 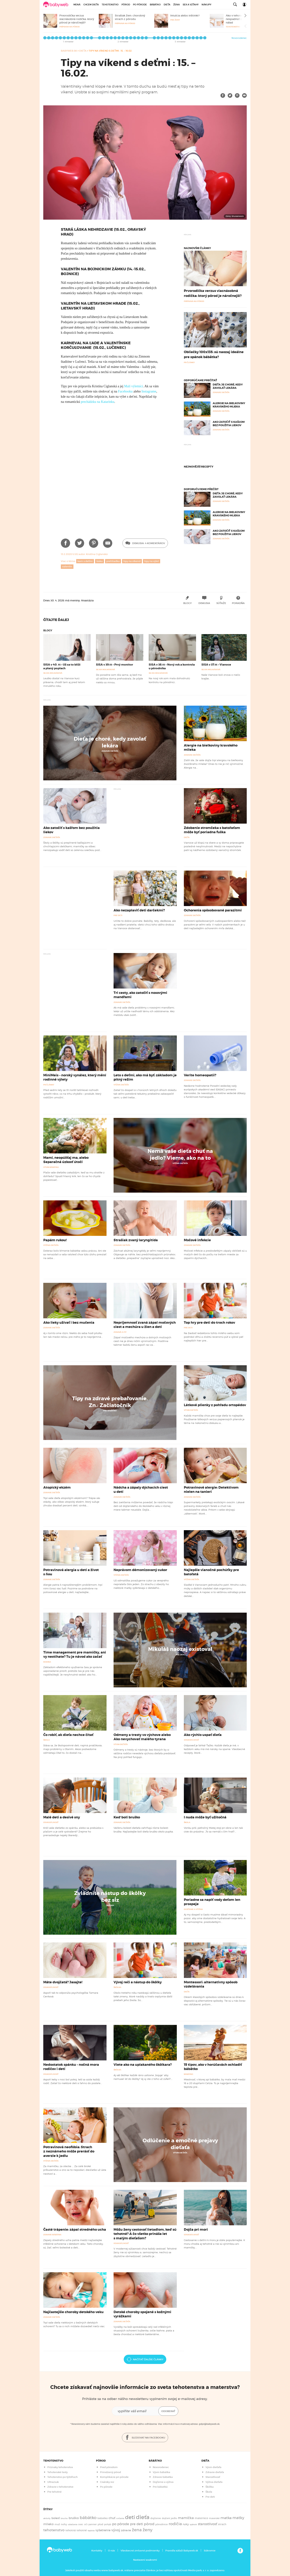 I want to click on Cisársky rez, so click(x=107, y=2482).